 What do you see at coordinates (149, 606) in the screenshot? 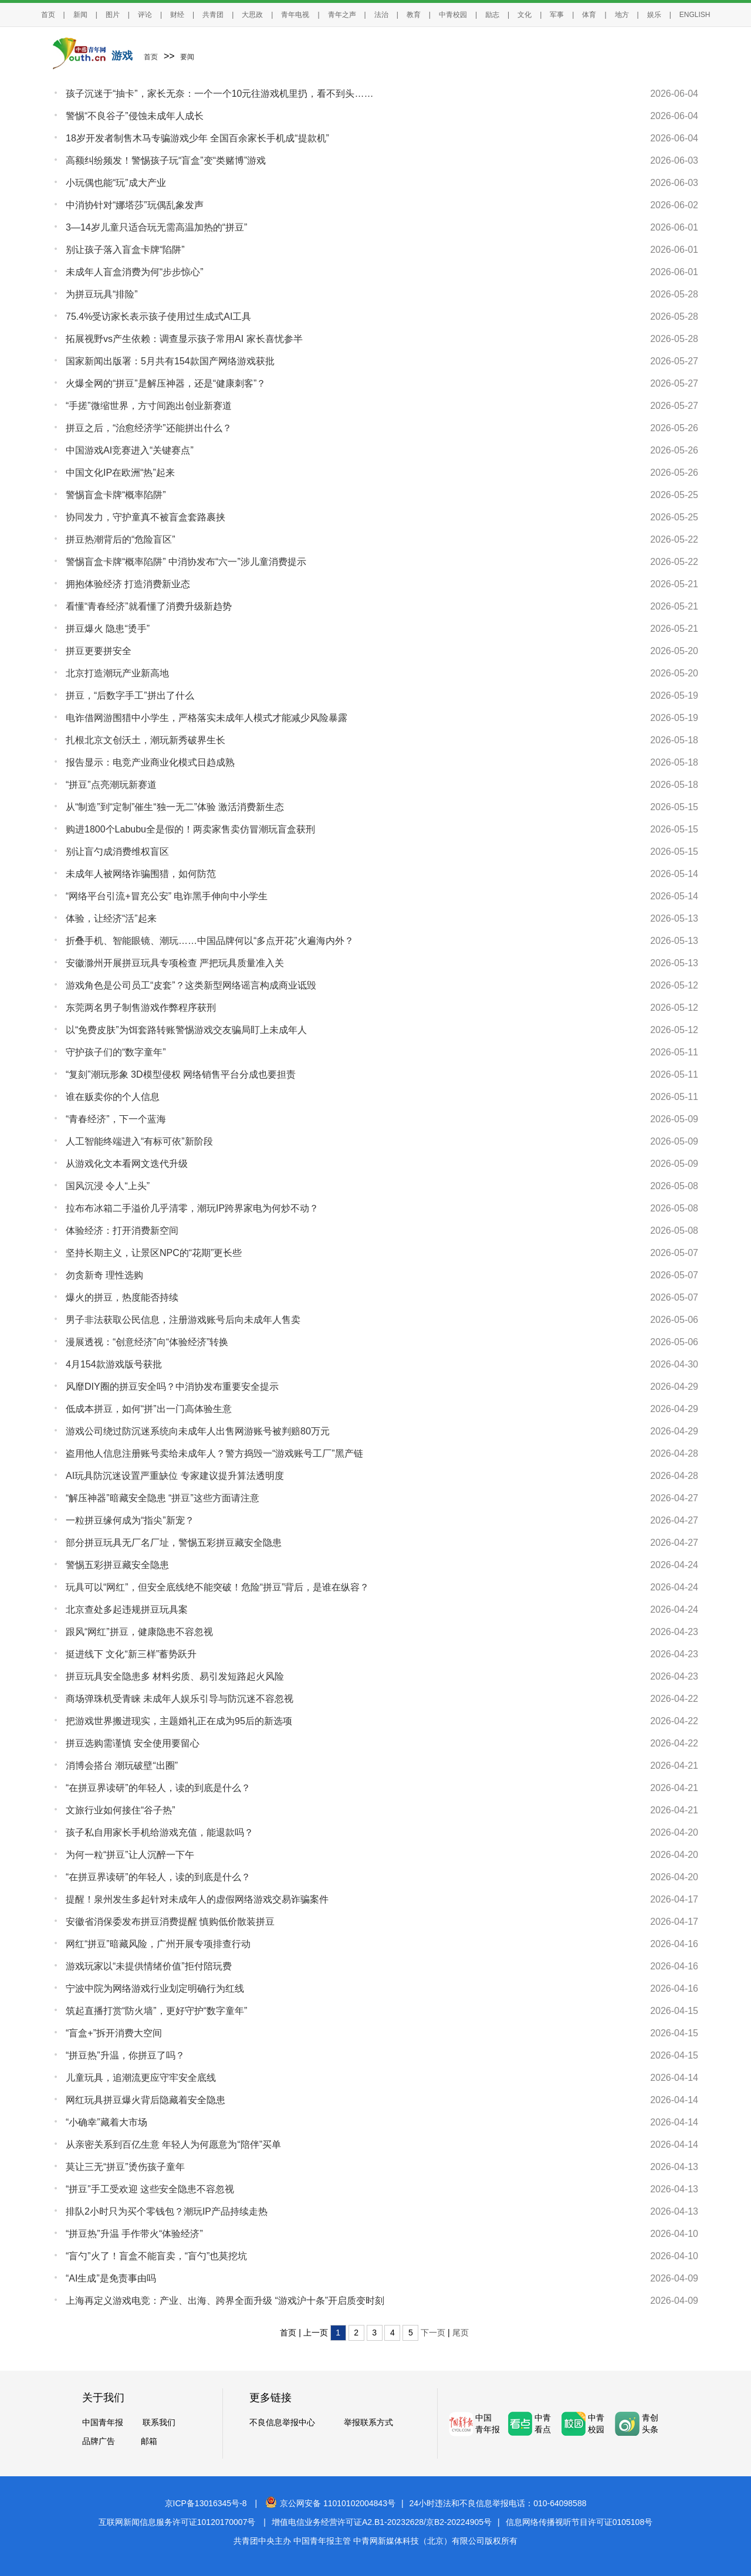
I see `看懂“青春经济”就看懂了消费升级新趋势` at bounding box center [149, 606].